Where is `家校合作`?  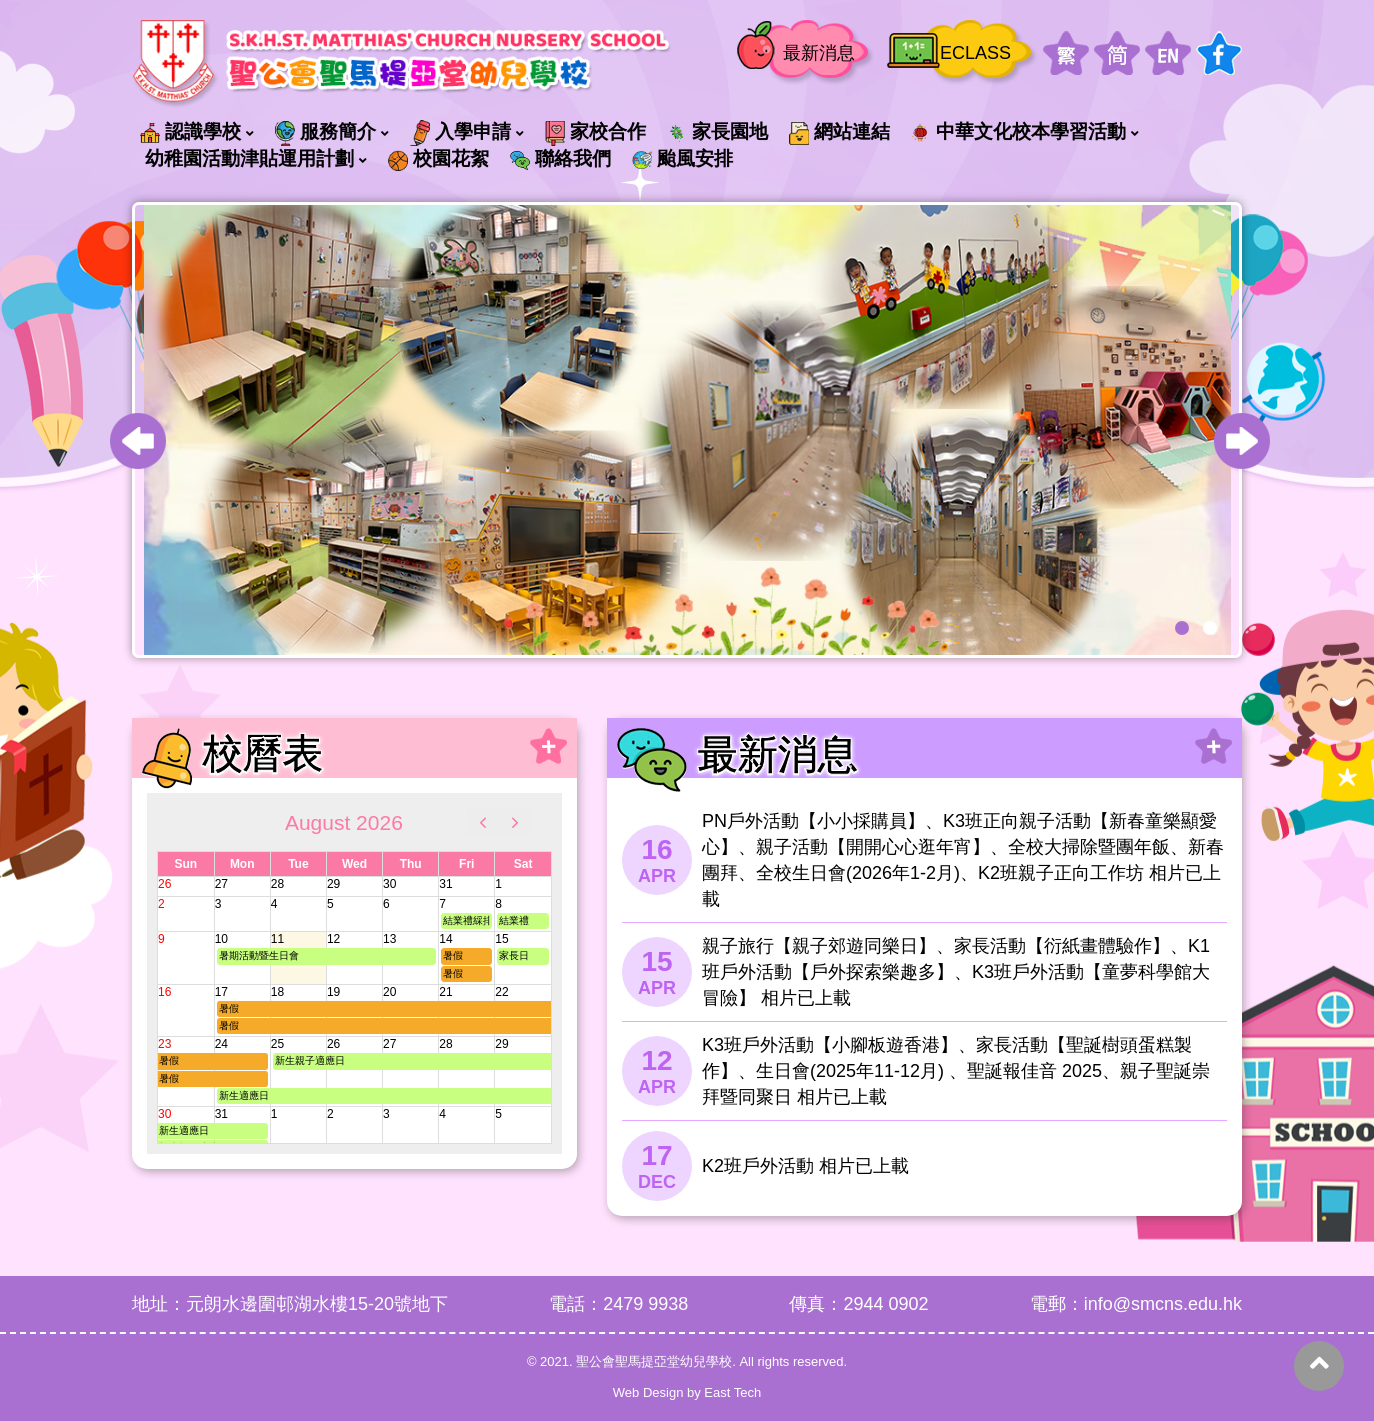 家校合作 is located at coordinates (595, 133).